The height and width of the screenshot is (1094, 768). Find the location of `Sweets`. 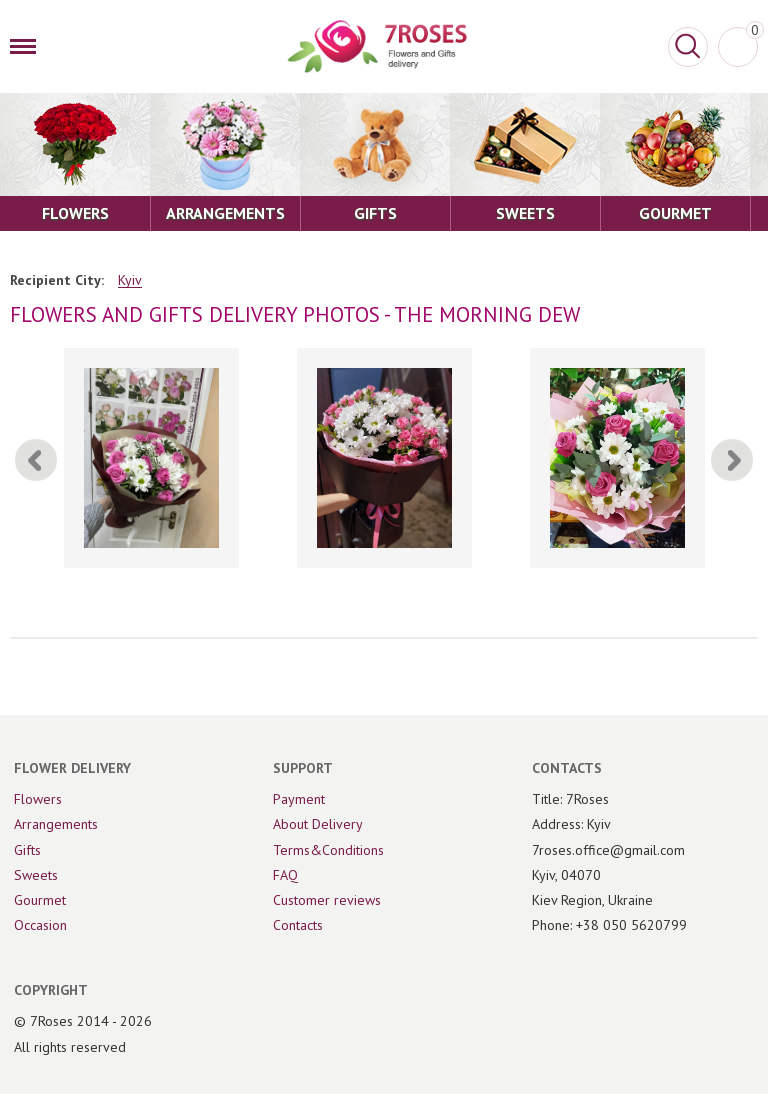

Sweets is located at coordinates (36, 875).